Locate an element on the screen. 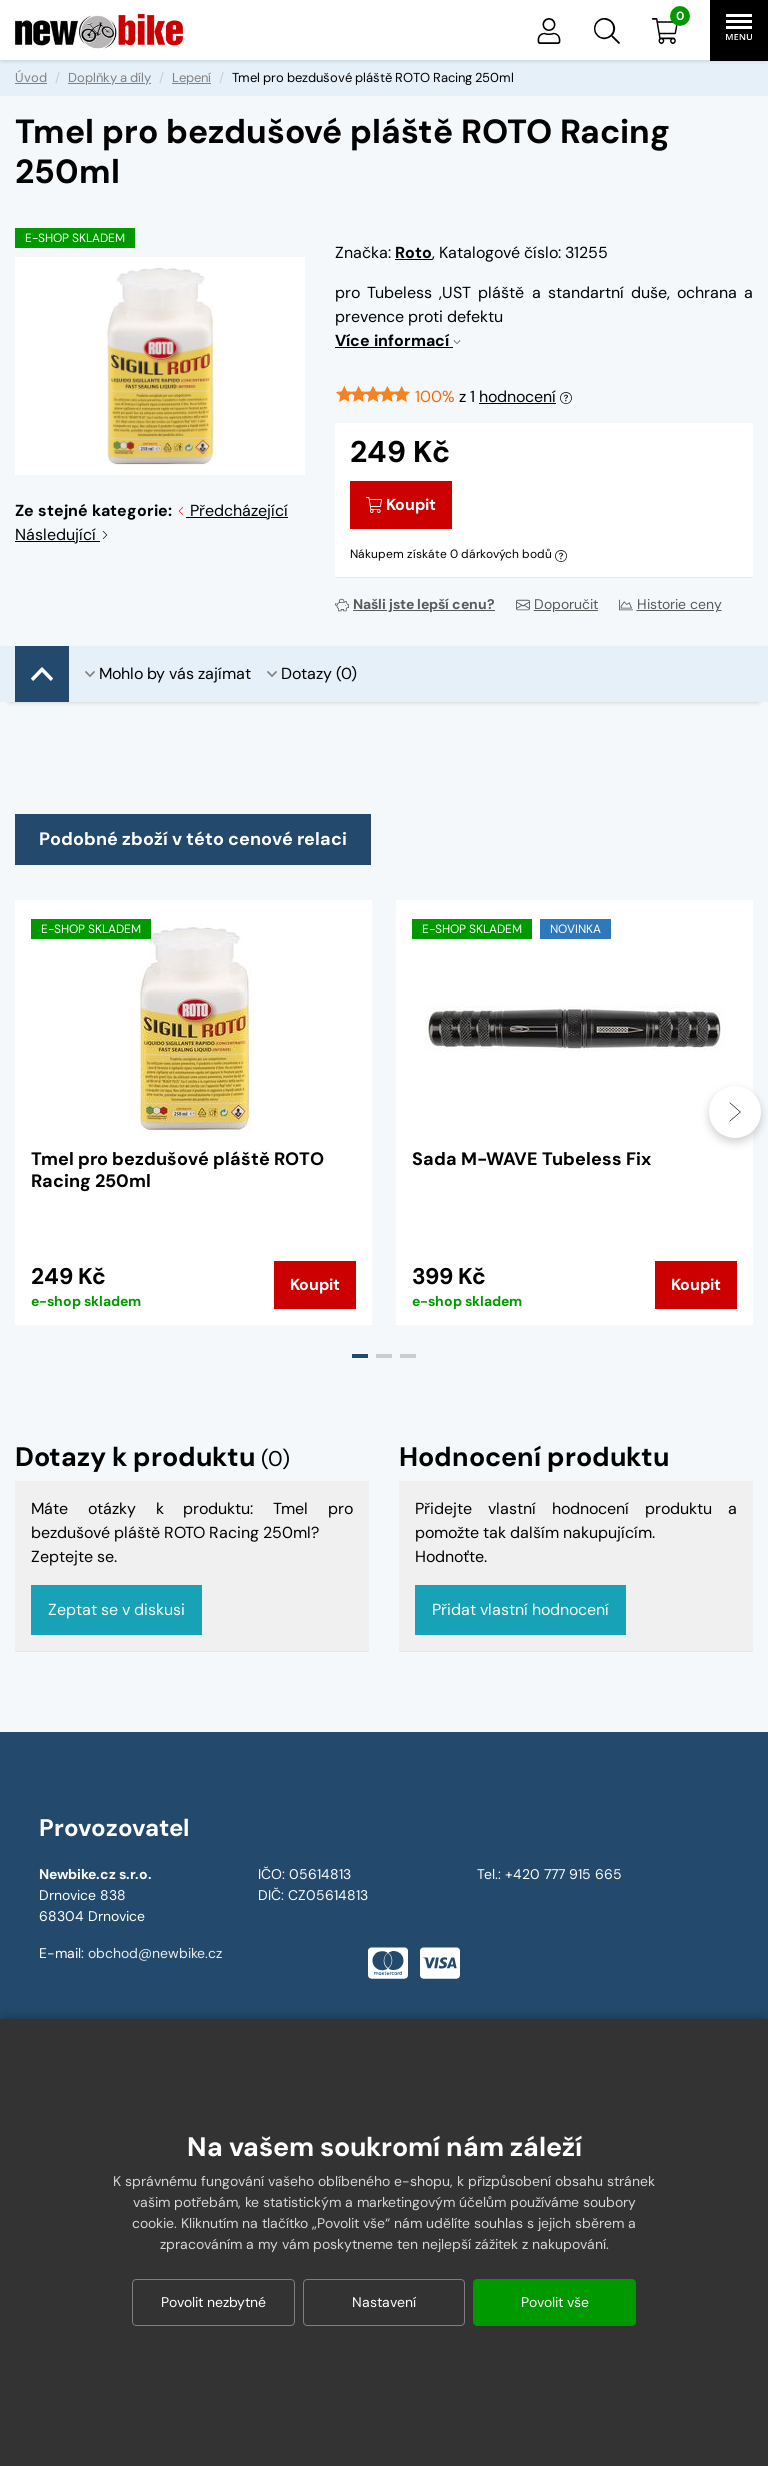  Roto is located at coordinates (413, 252).